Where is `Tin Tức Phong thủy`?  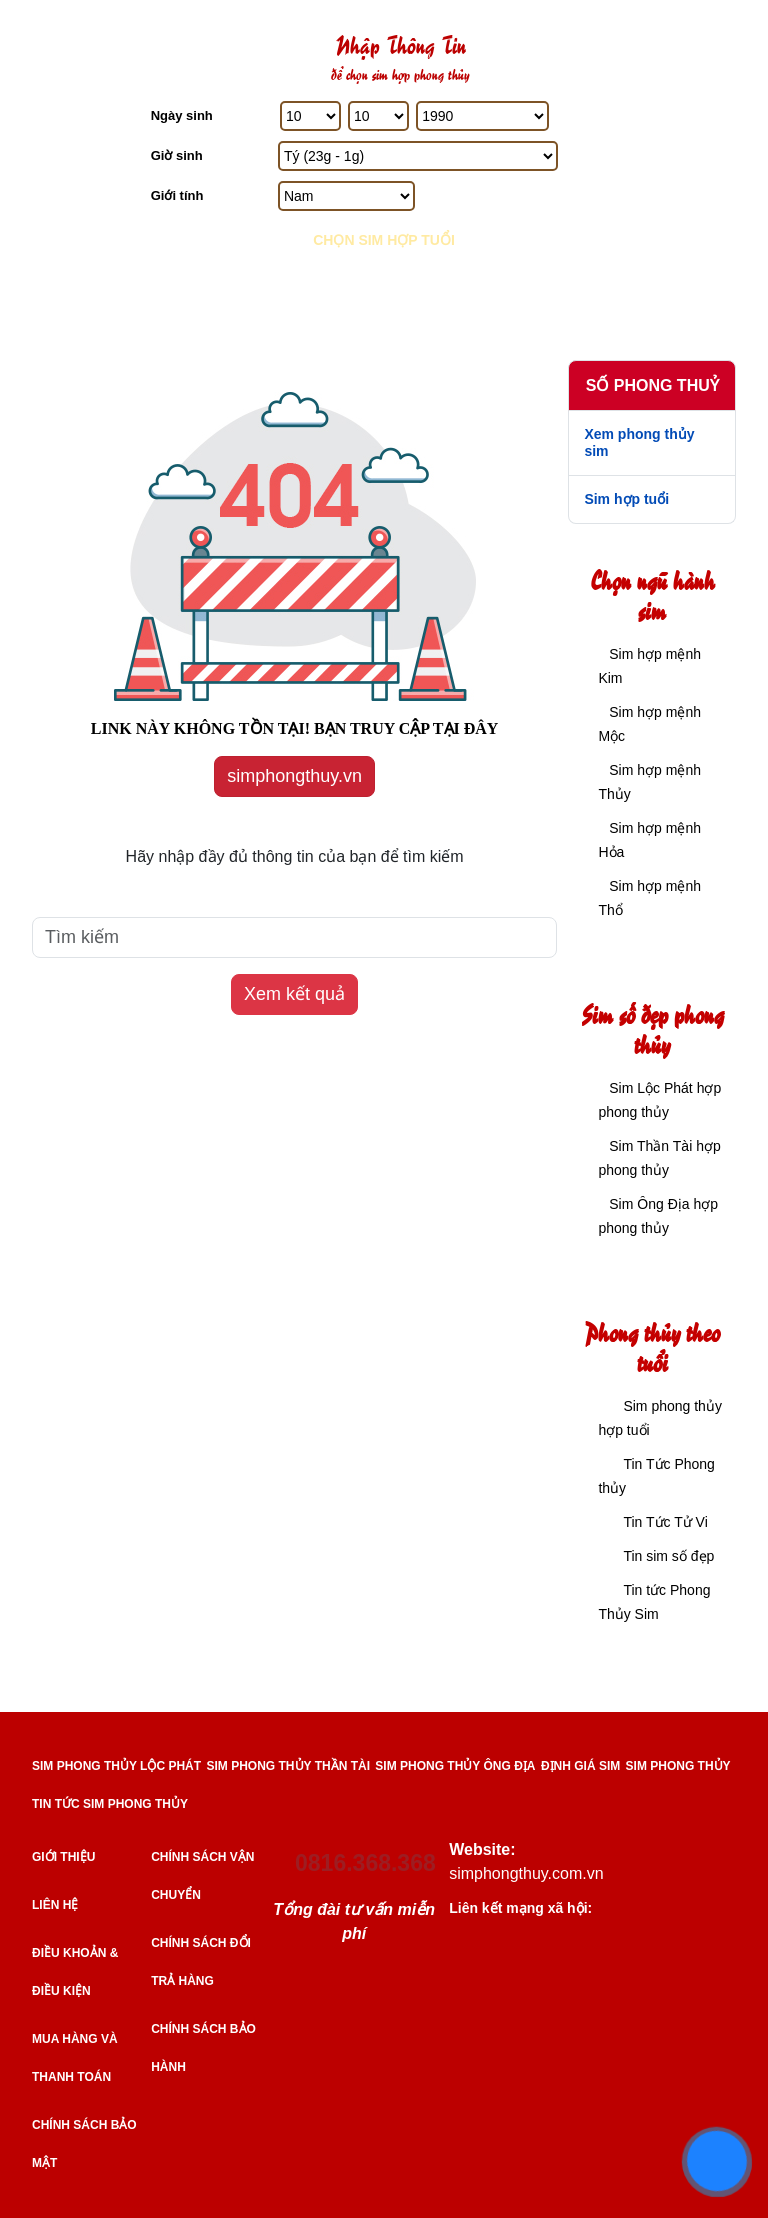
Tin Tức Phong thủy is located at coordinates (656, 1476).